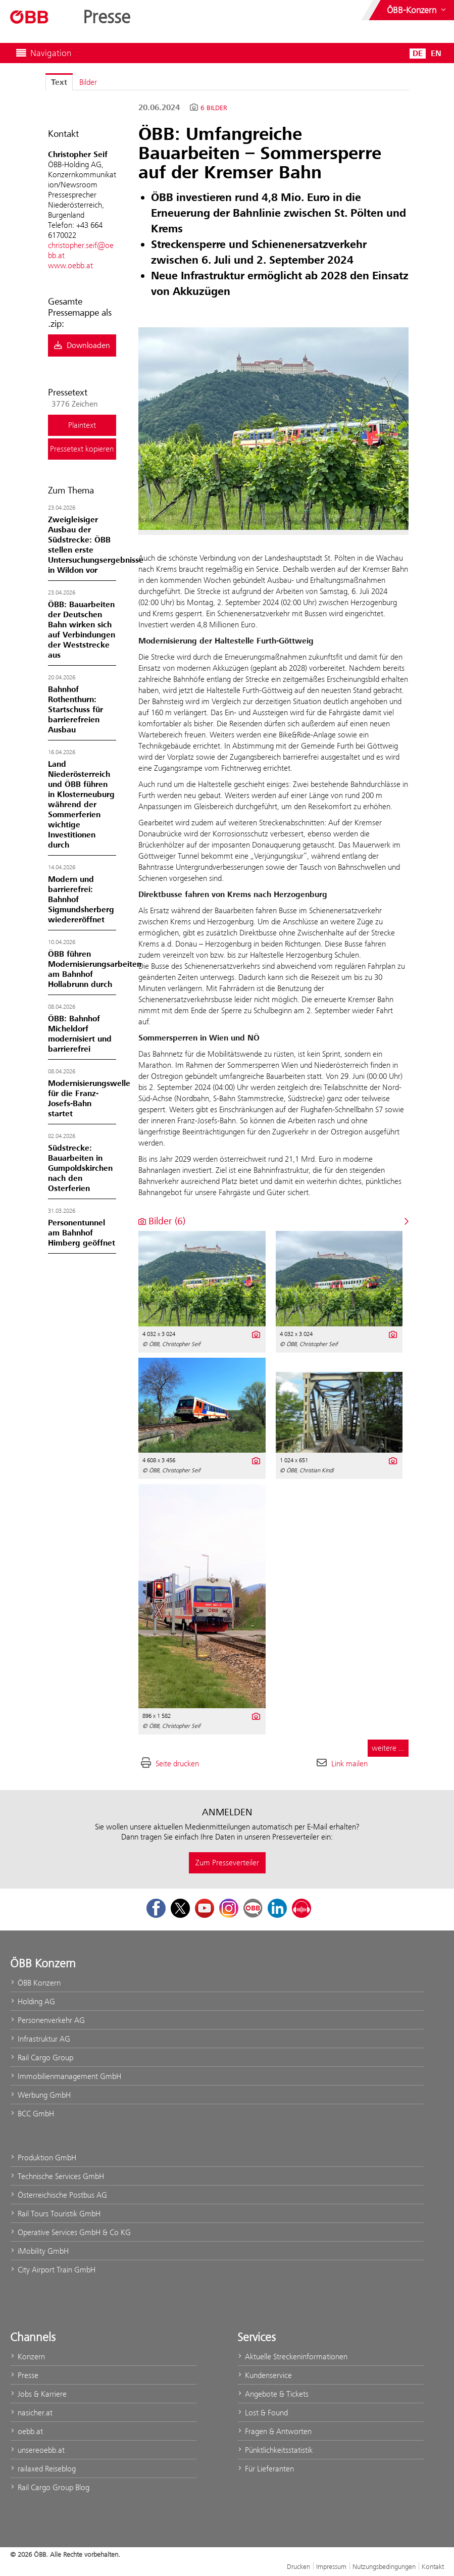 The height and width of the screenshot is (2576, 454). Describe the element at coordinates (32, 2001) in the screenshot. I see `Holding AG` at that location.